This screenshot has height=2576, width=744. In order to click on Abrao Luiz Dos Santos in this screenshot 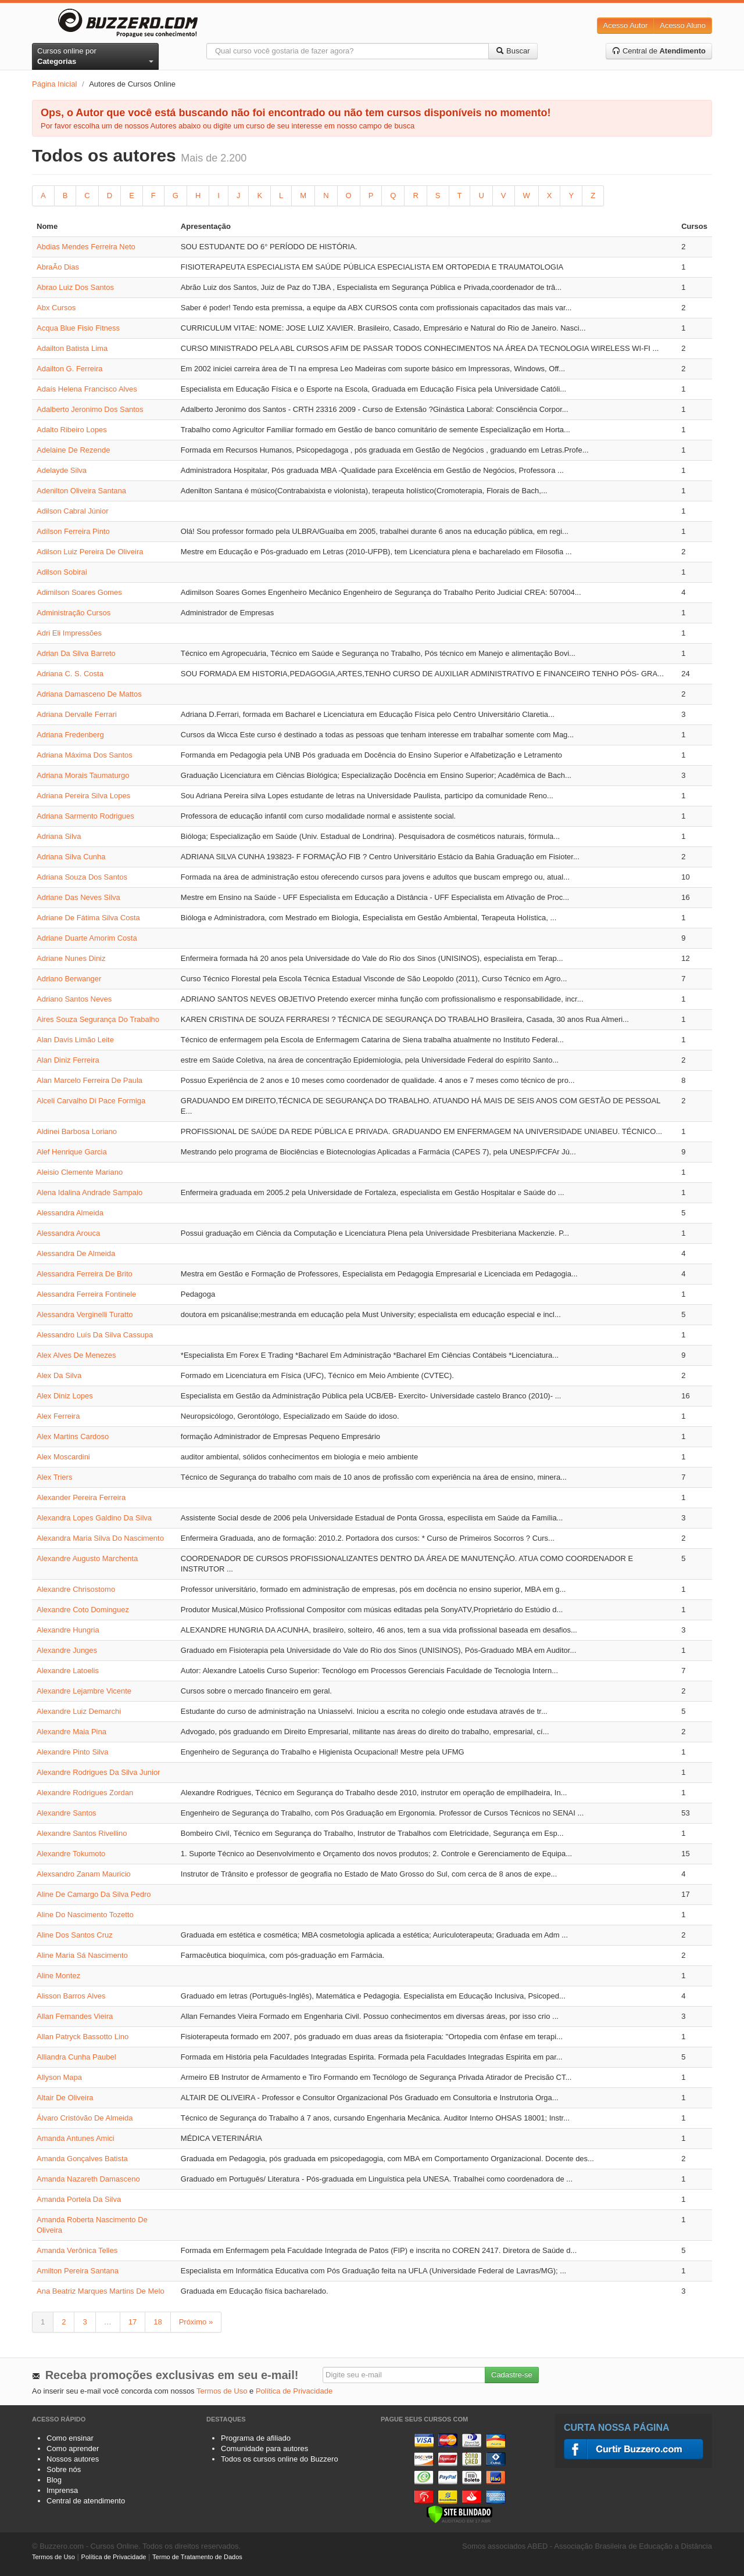, I will do `click(75, 287)`.